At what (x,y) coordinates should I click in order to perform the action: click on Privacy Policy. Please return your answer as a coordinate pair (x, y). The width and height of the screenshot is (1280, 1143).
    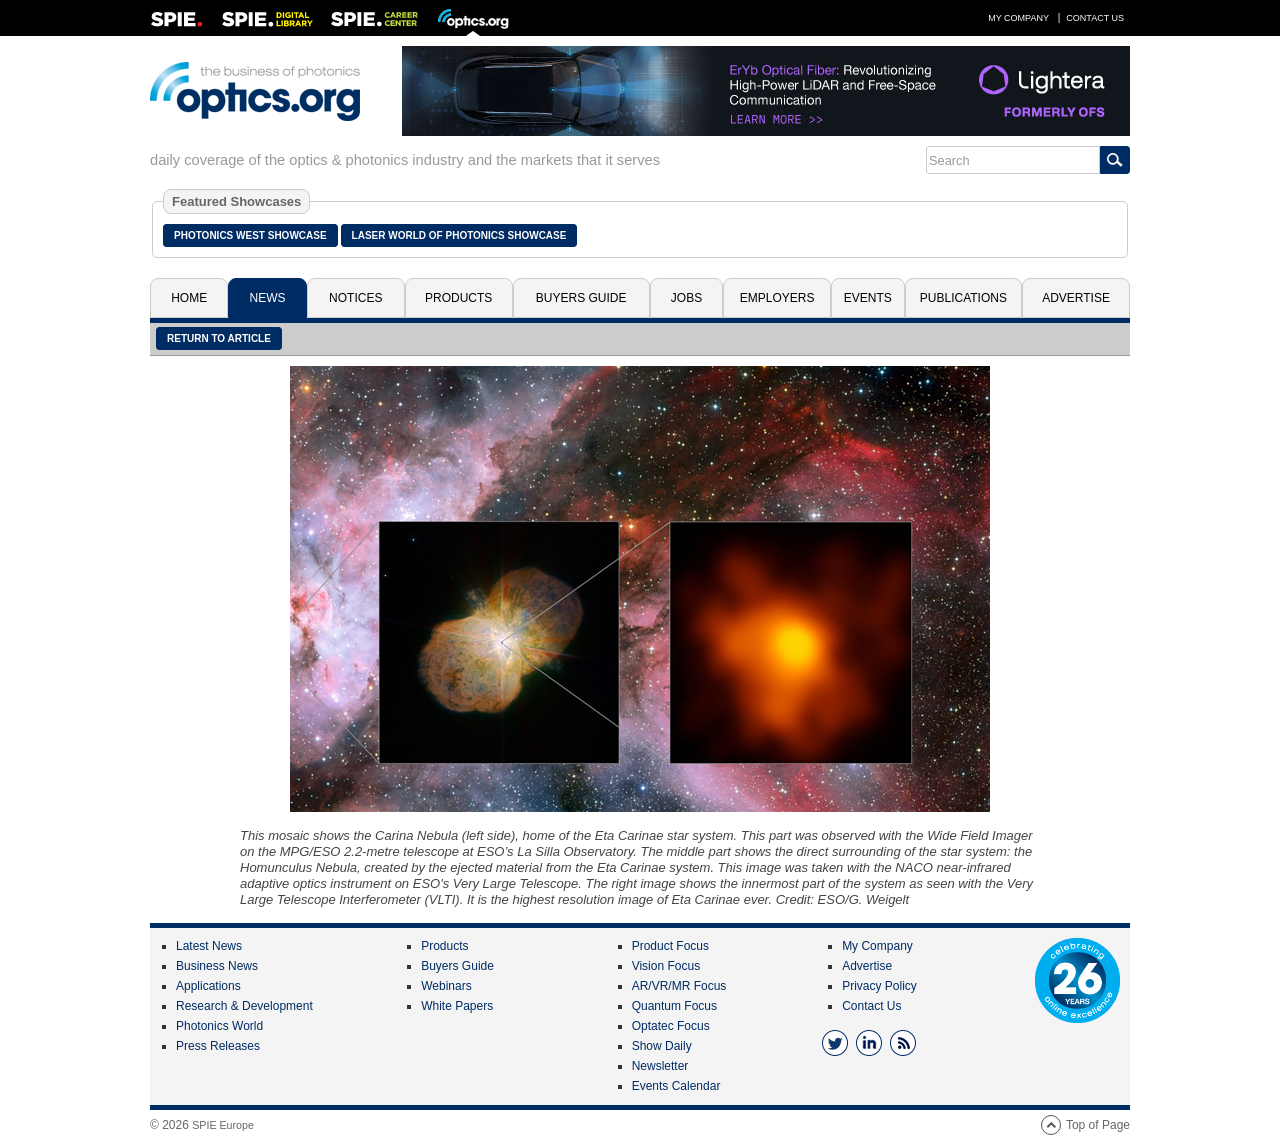
    Looking at the image, I should click on (879, 986).